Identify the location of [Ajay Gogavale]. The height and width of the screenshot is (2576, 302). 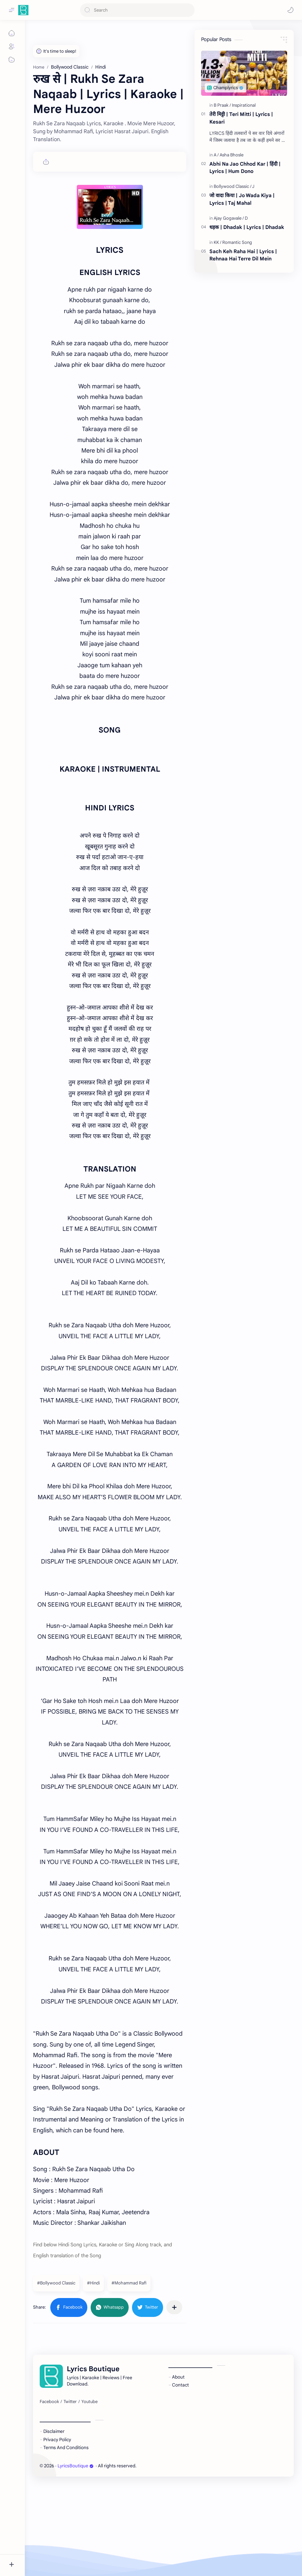
(229, 218).